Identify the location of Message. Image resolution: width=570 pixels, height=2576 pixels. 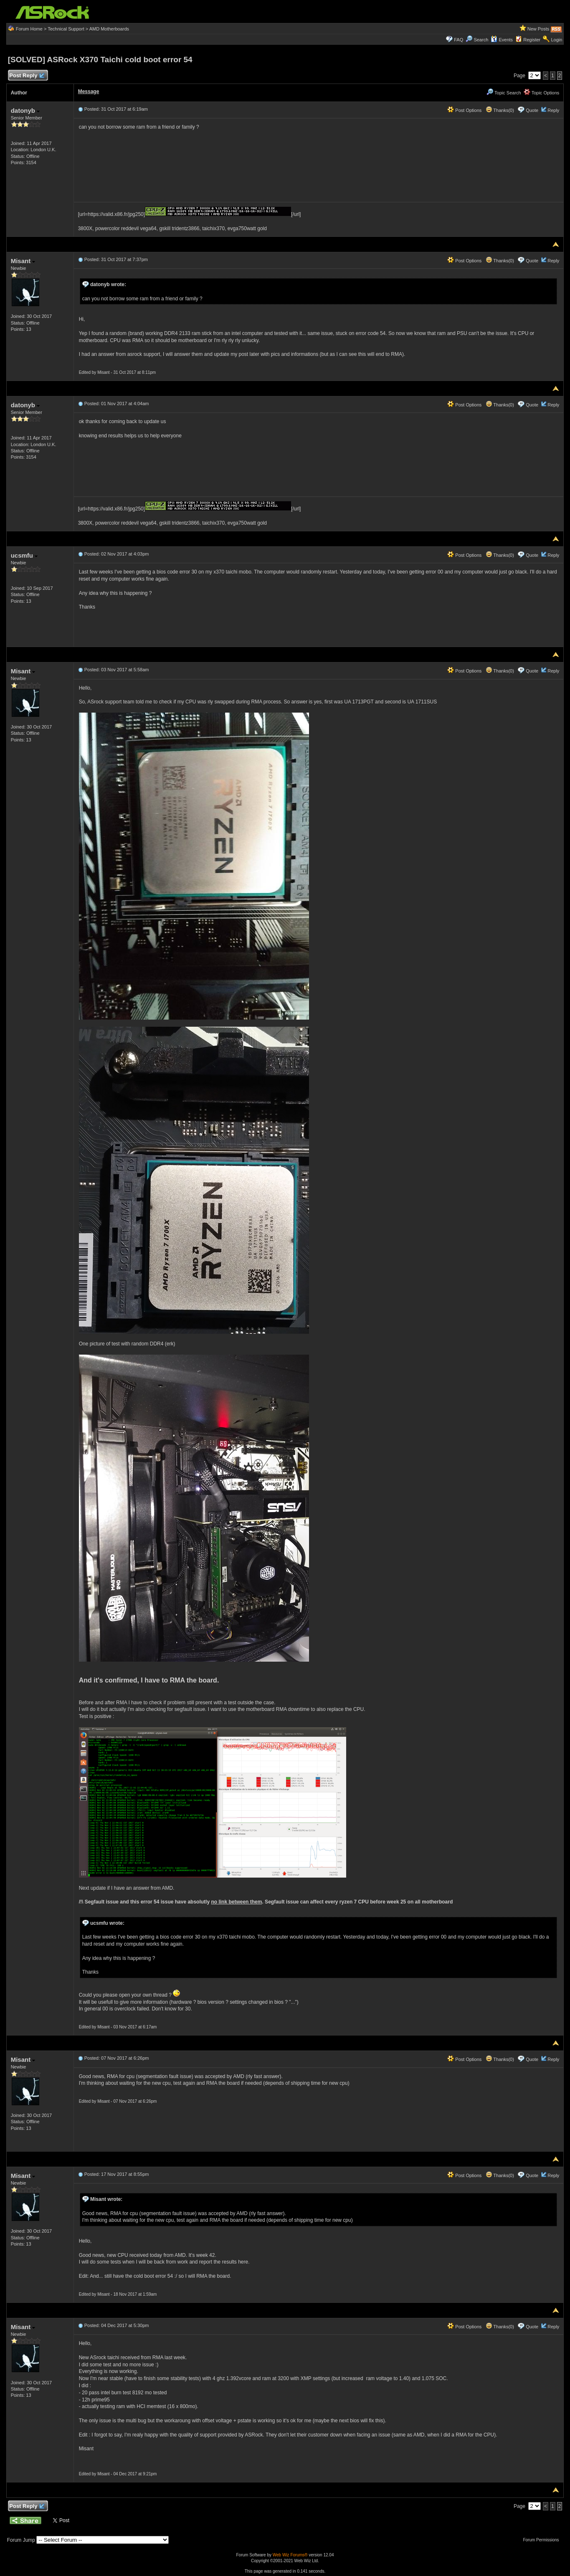
(88, 91).